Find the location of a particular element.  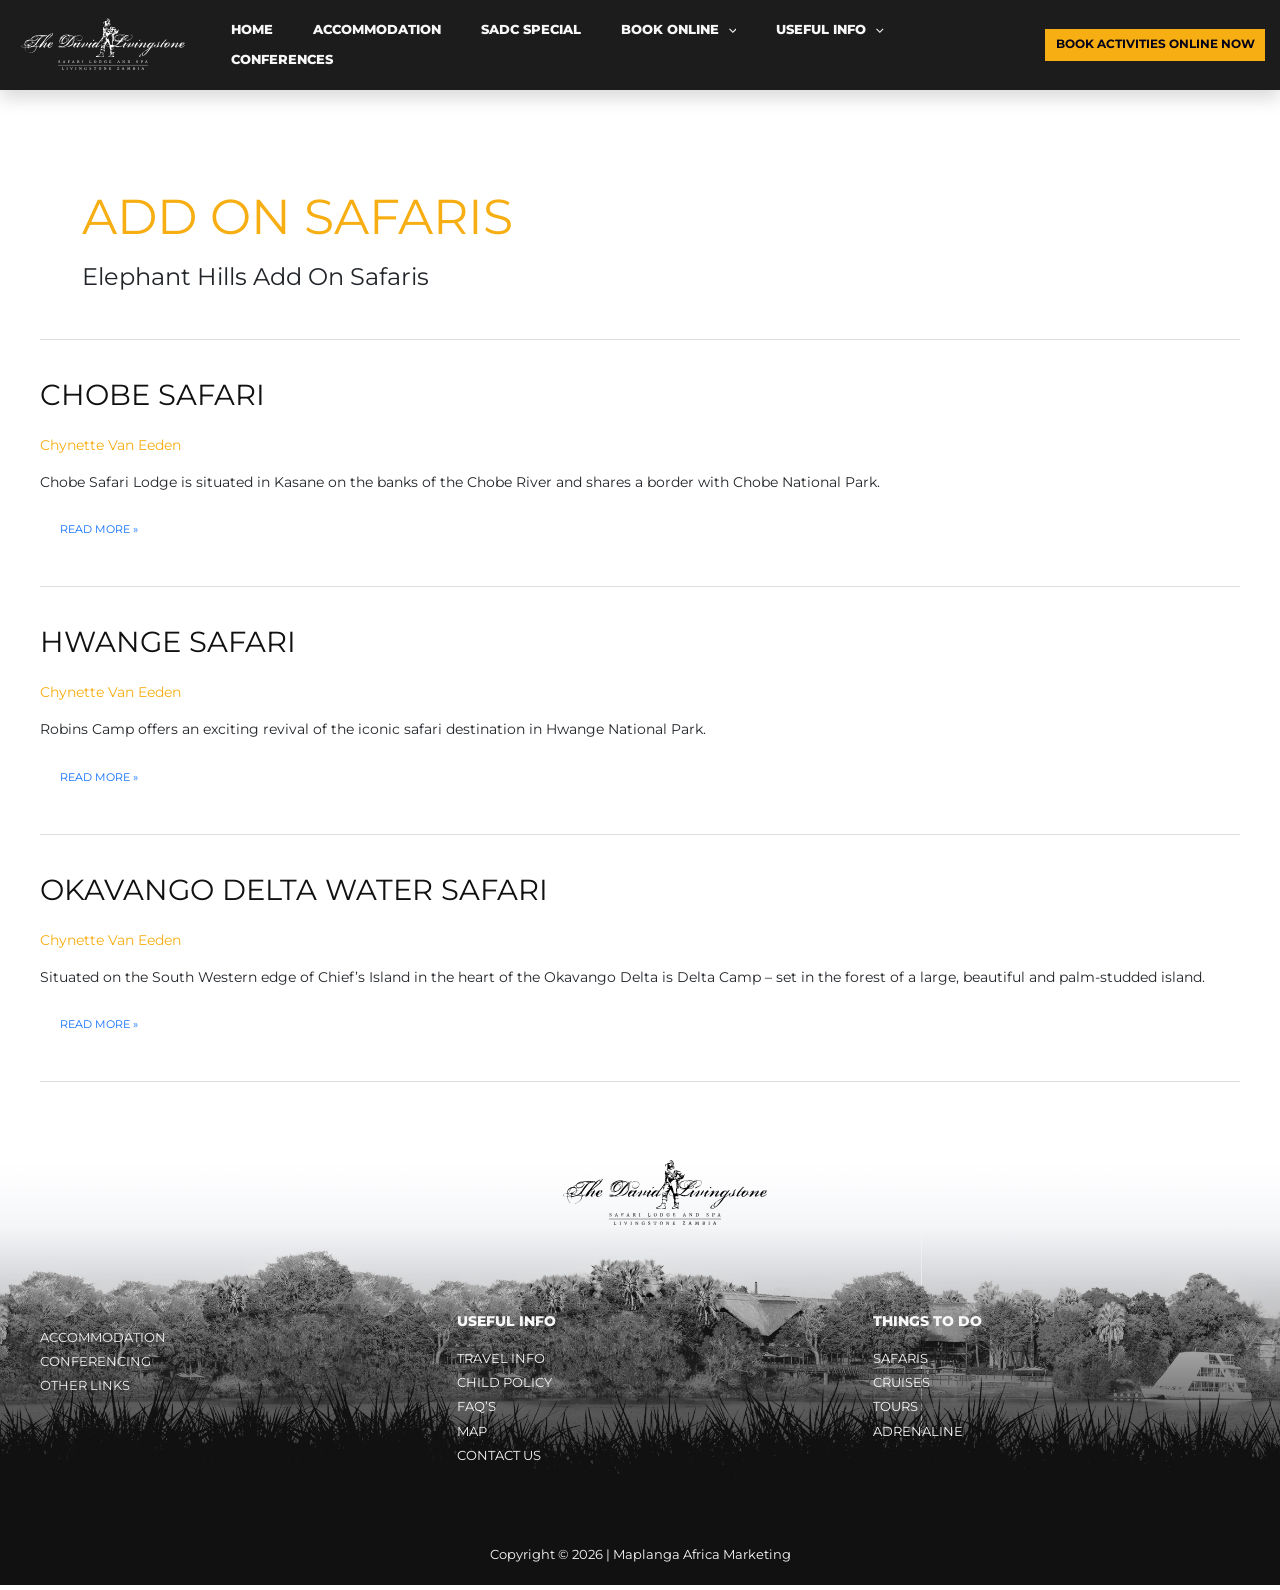

Safaris is located at coordinates (903, 1358).